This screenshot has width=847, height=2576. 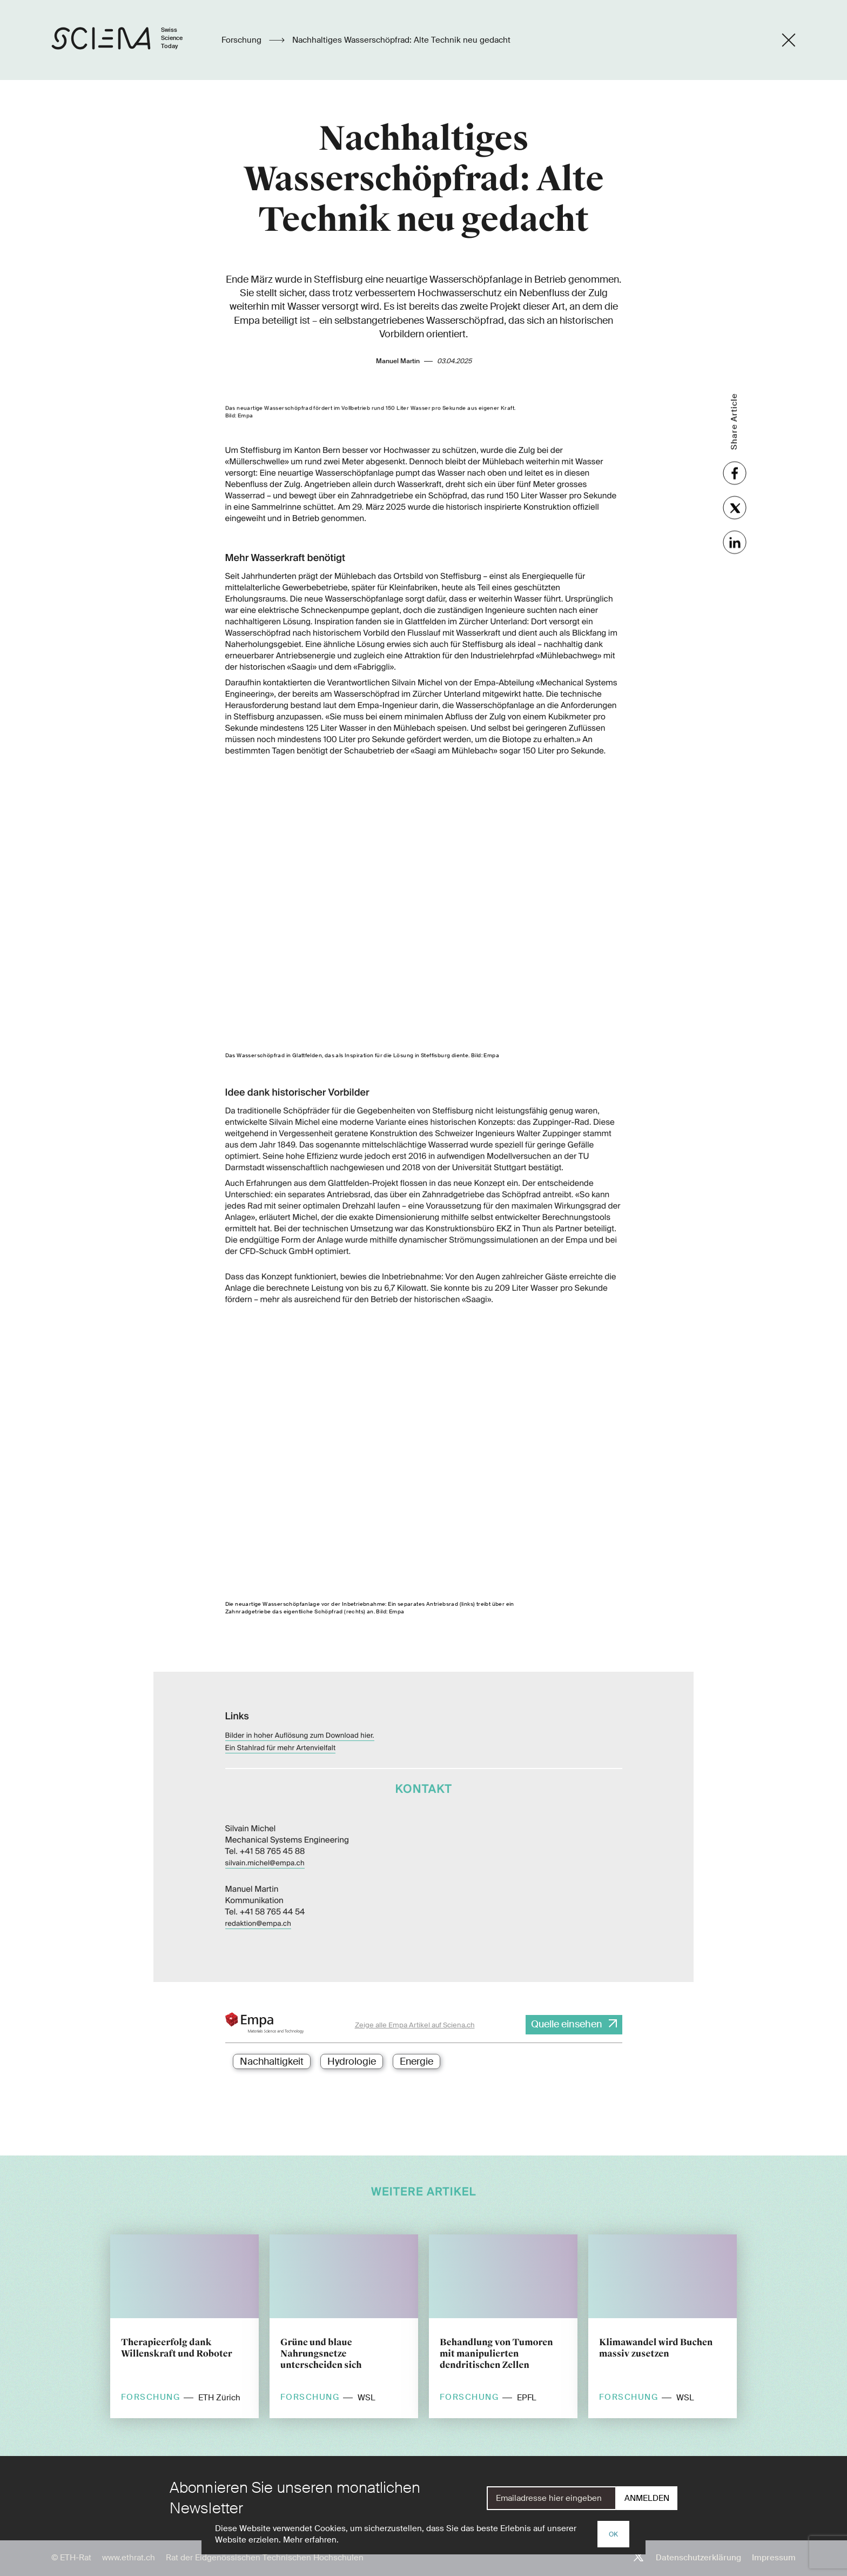 What do you see at coordinates (280, 1725) in the screenshot?
I see `Ein Stahlrad für mehr Artenvielfalt` at bounding box center [280, 1725].